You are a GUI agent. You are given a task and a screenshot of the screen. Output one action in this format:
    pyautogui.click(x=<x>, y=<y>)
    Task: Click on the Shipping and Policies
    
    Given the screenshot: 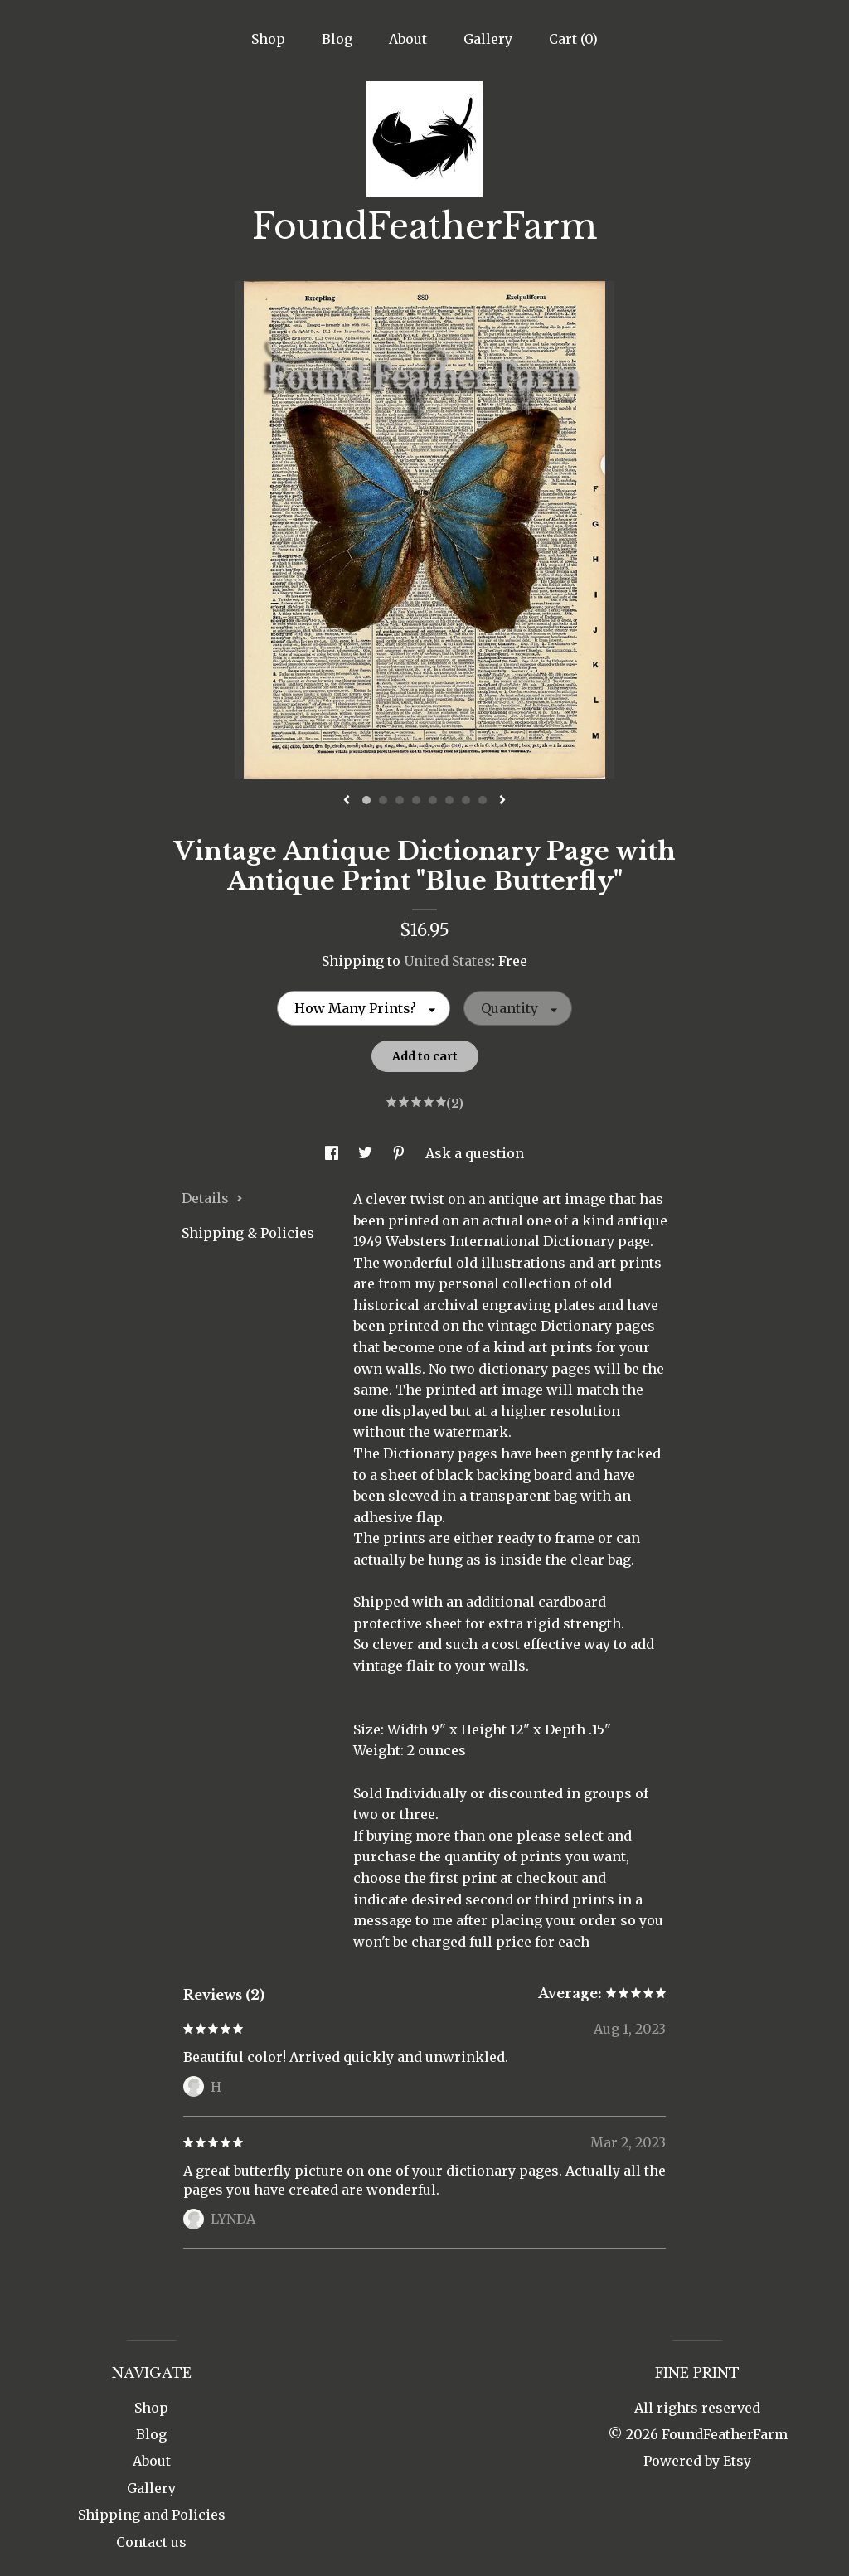 What is the action you would take?
    pyautogui.click(x=152, y=2514)
    